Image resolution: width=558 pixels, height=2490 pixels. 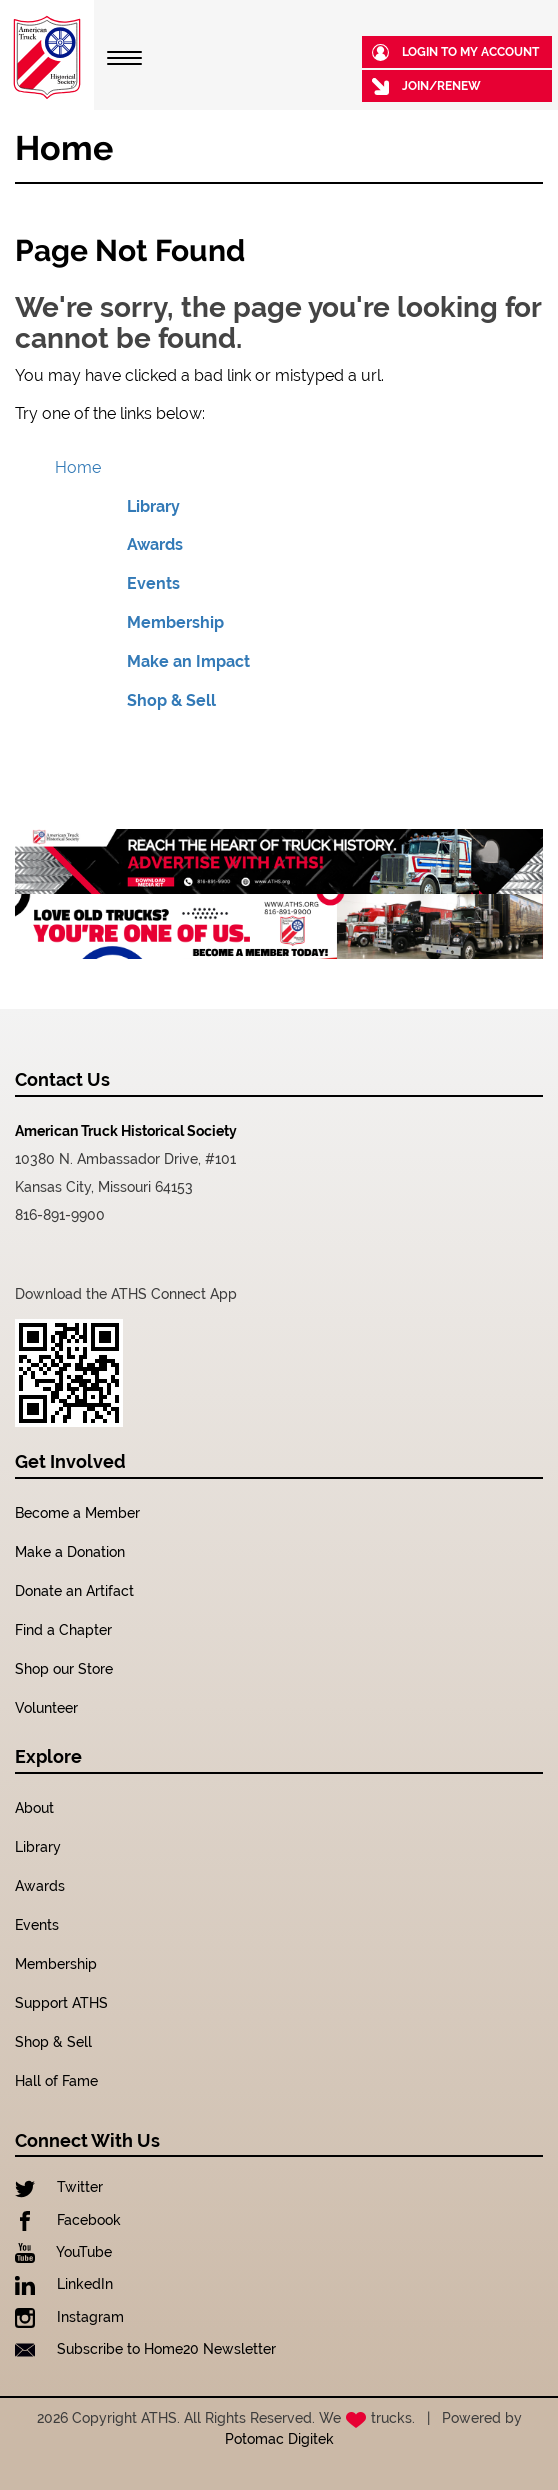 I want to click on Membership, so click(x=175, y=622).